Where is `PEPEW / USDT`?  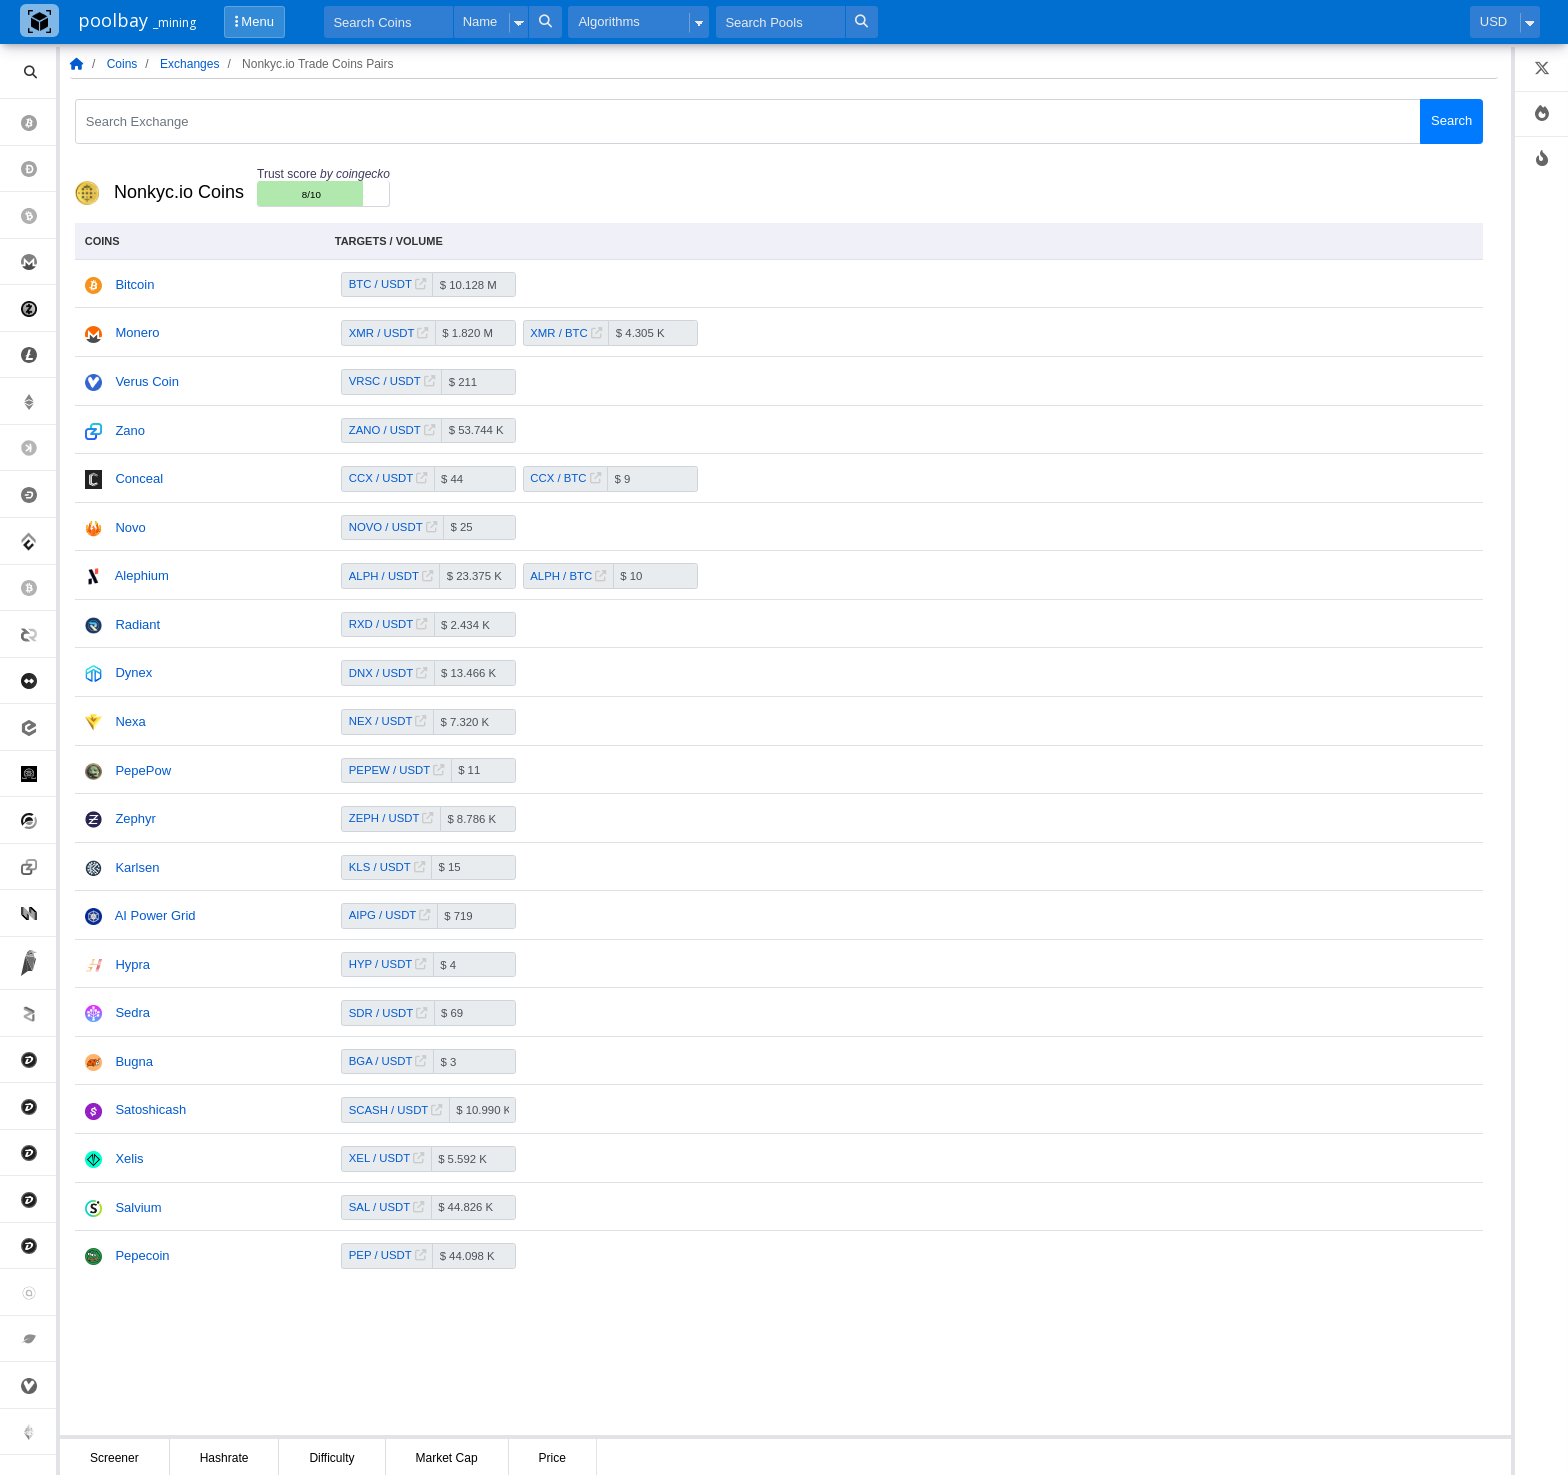
PEPEW / USDT is located at coordinates (396, 770).